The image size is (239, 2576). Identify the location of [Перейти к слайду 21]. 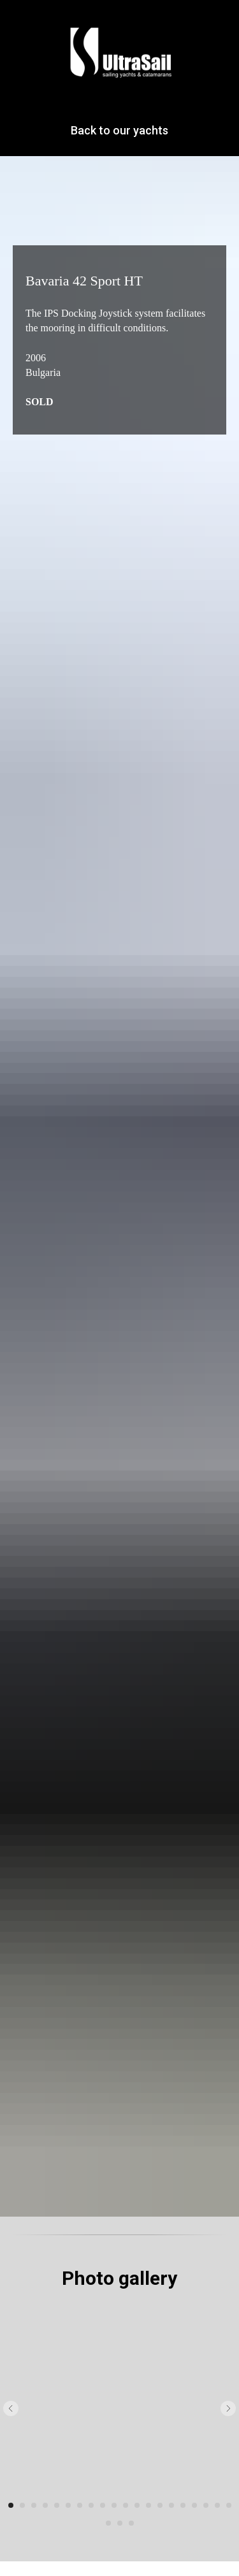
(108, 2523).